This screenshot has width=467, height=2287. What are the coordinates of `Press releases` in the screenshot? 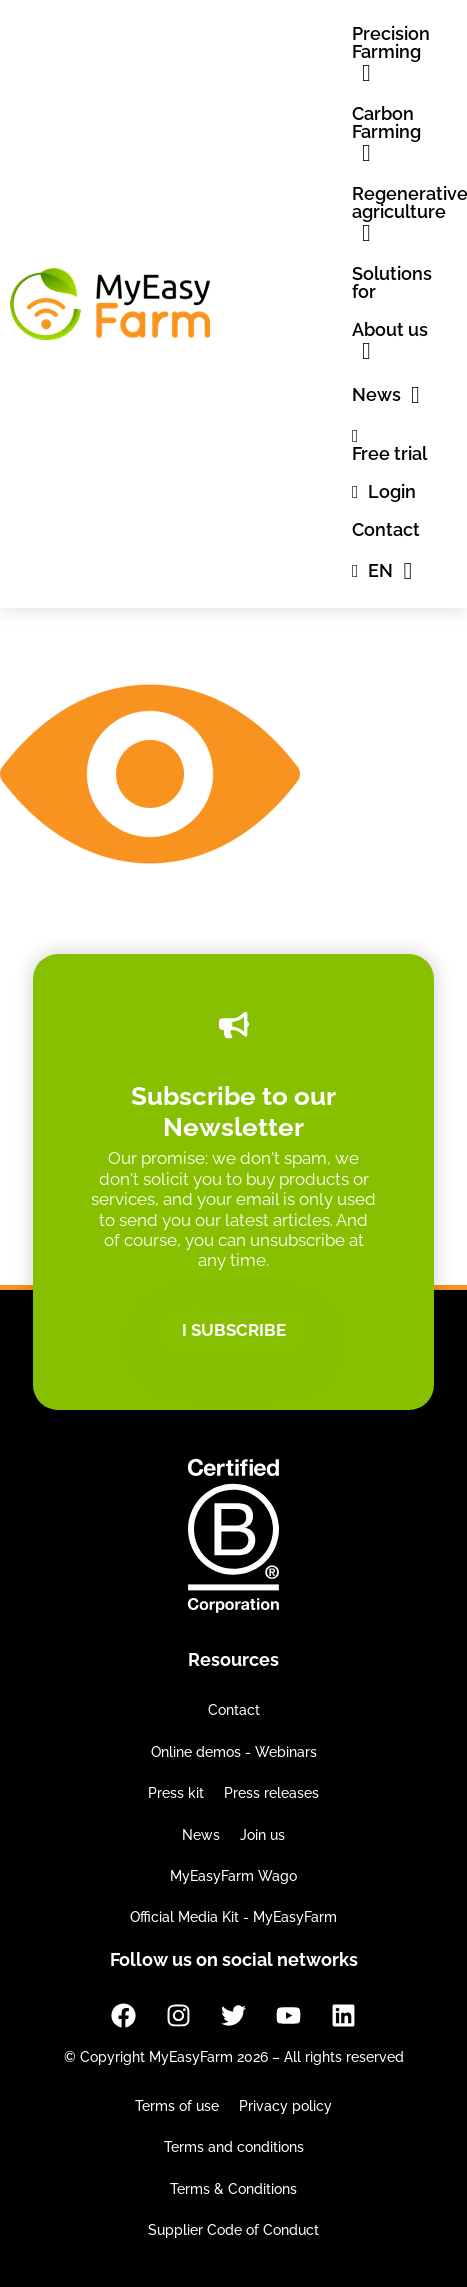 It's located at (271, 1793).